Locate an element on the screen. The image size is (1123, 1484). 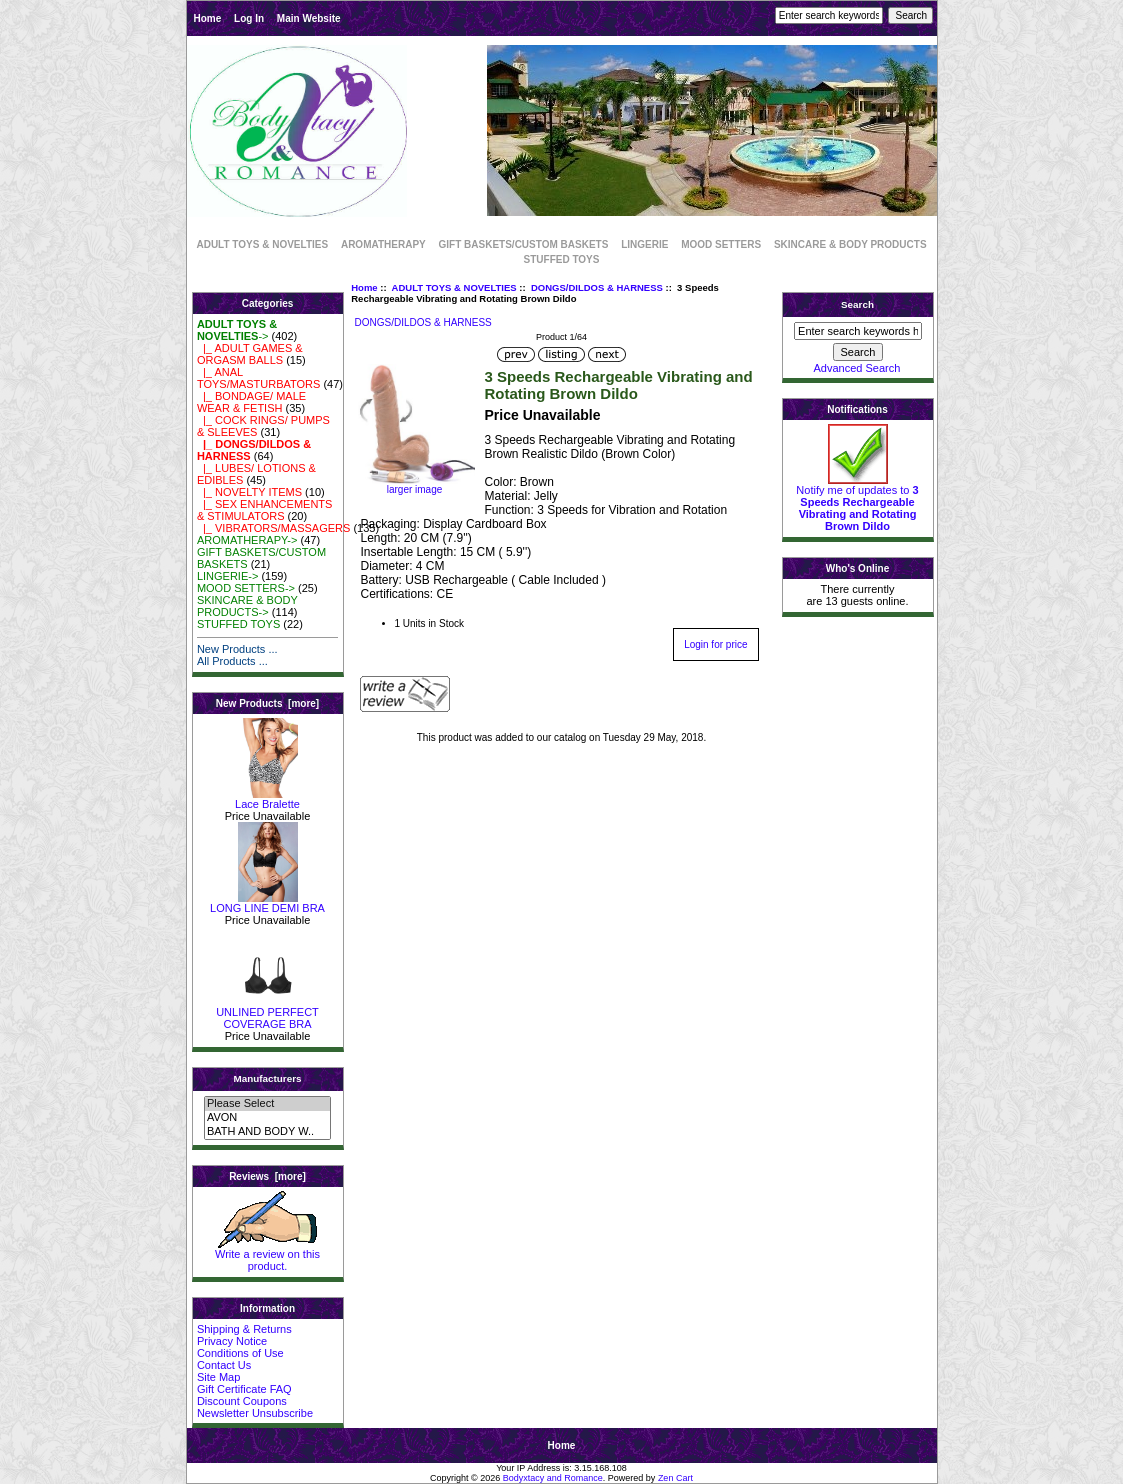
|_ ADULT GAMES & ORGASM BALLS is located at coordinates (250, 354).